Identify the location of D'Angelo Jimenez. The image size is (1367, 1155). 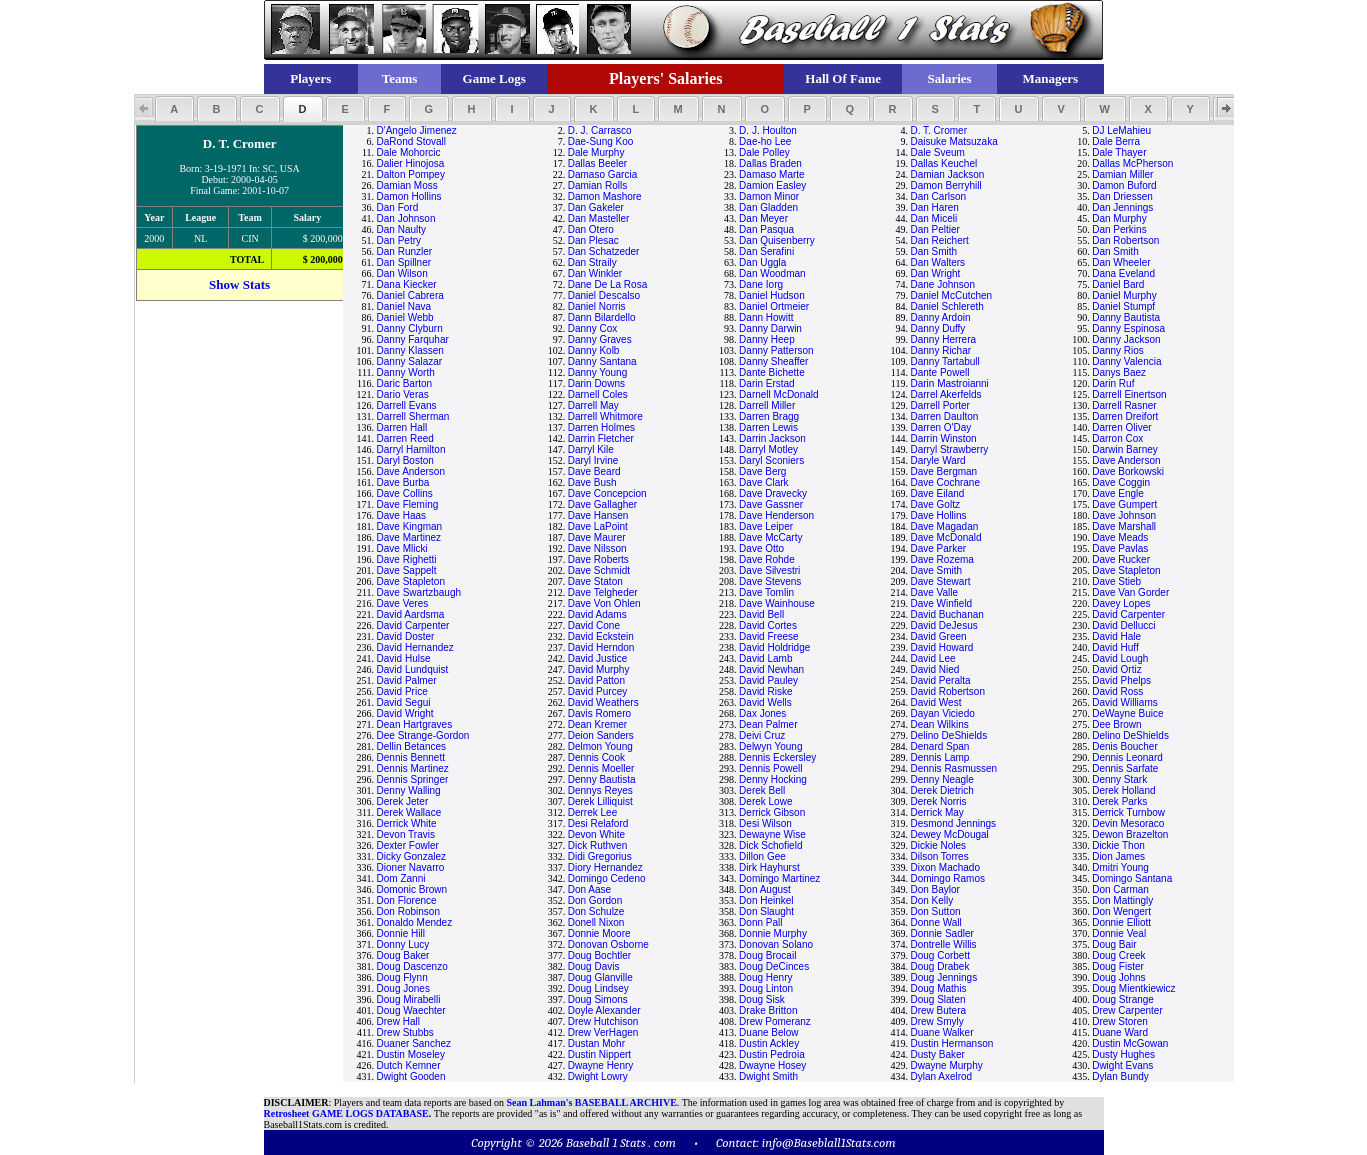
(417, 130).